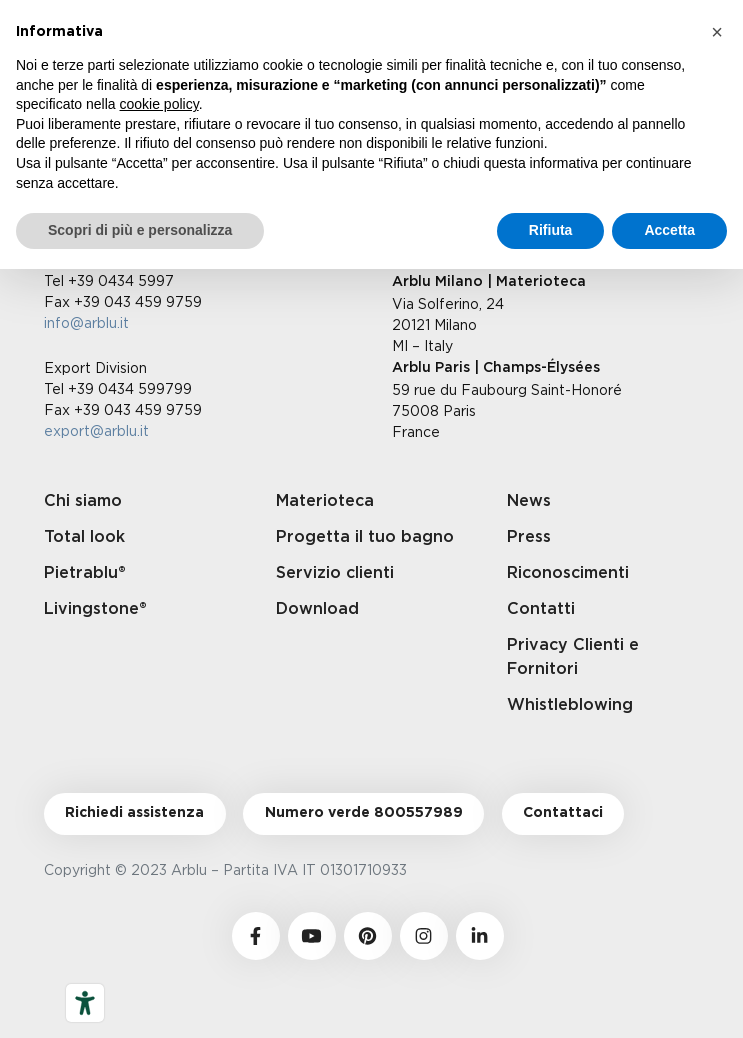  Describe the element at coordinates (529, 537) in the screenshot. I see `Press` at that location.